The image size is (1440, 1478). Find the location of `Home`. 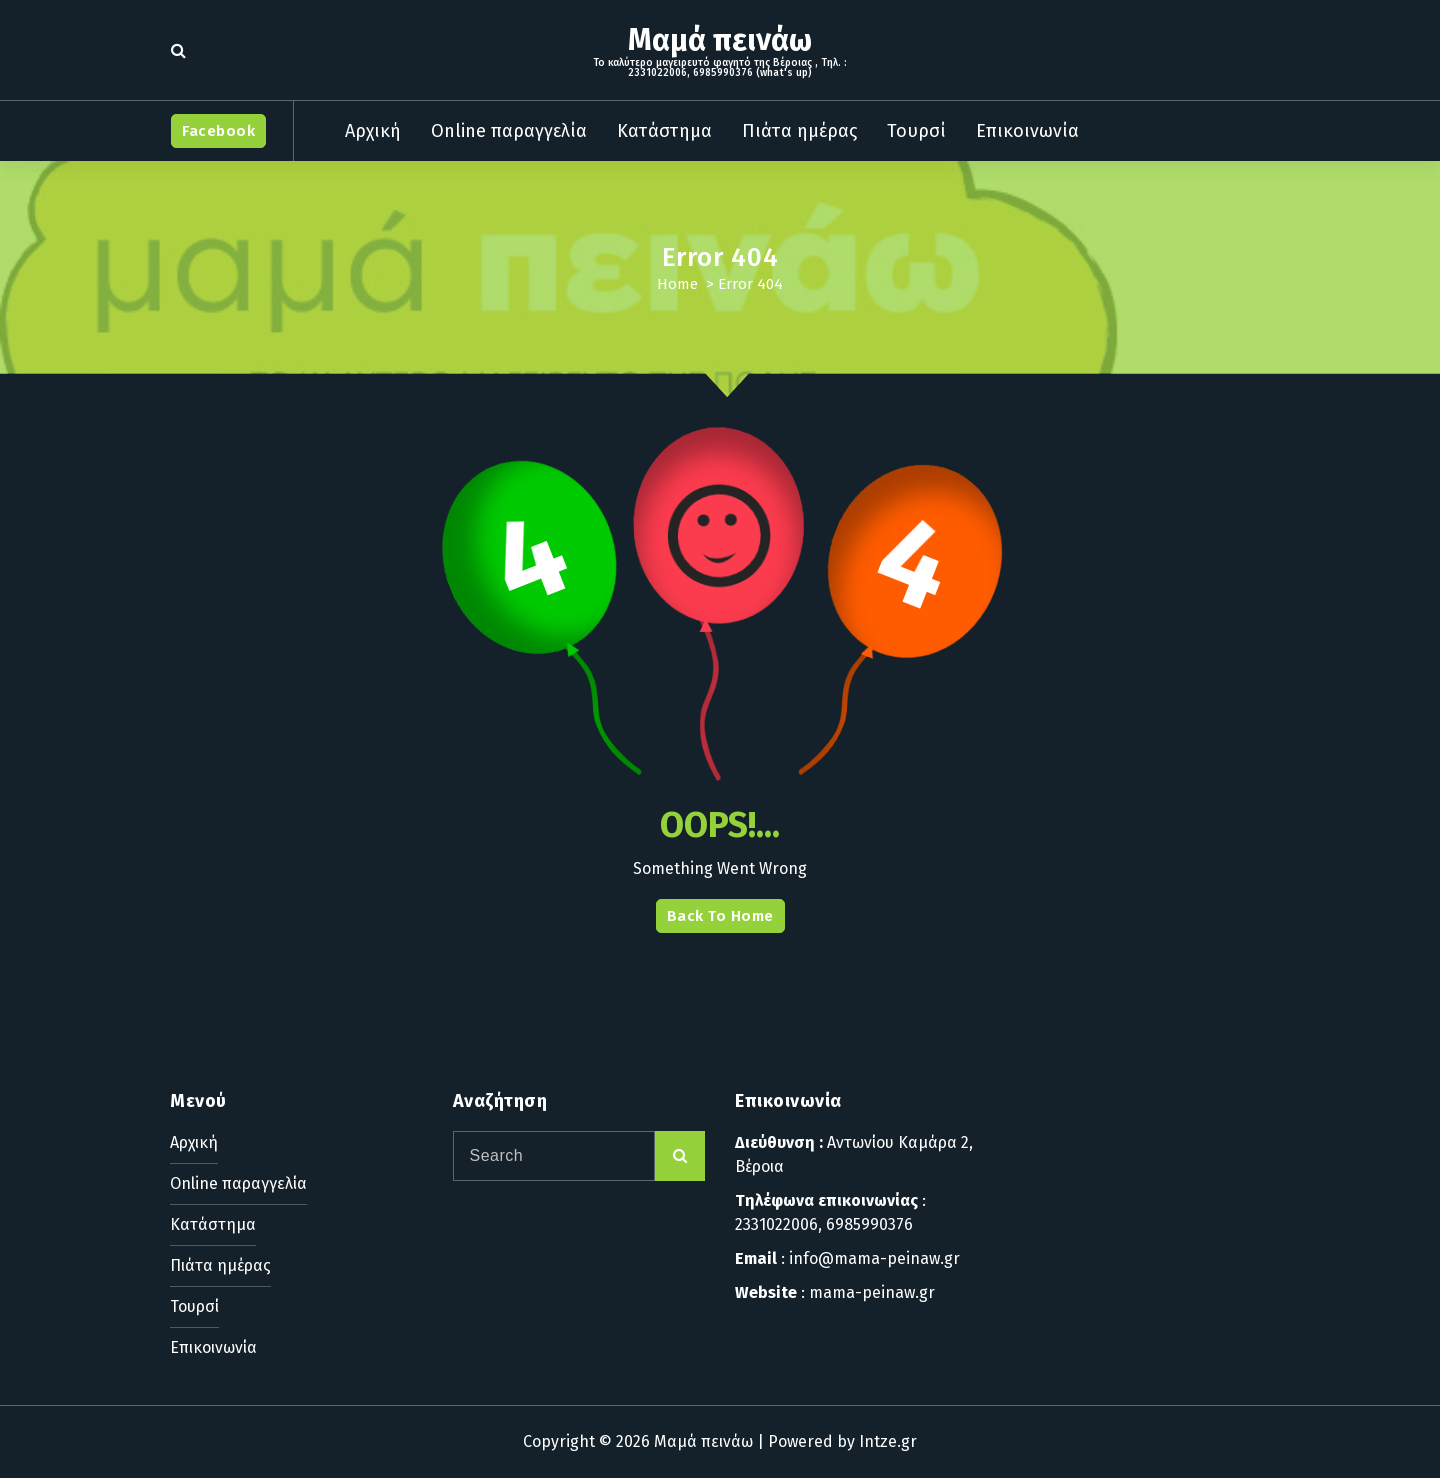

Home is located at coordinates (677, 284).